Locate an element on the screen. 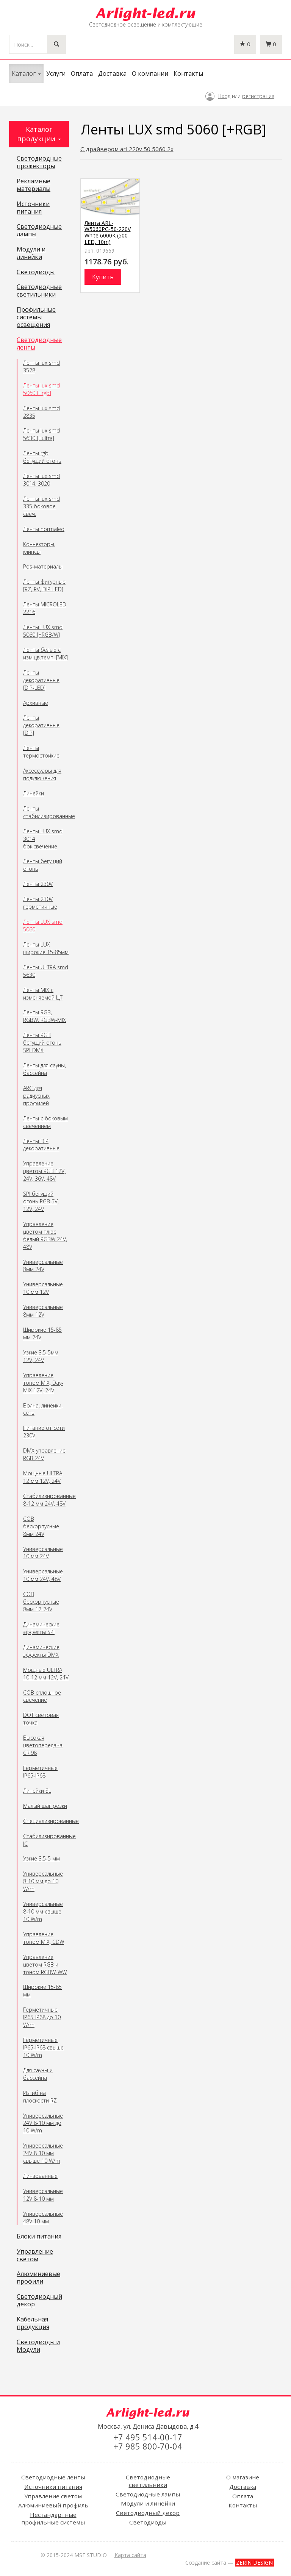 The height and width of the screenshot is (2576, 291). Карта сайта is located at coordinates (130, 2555).